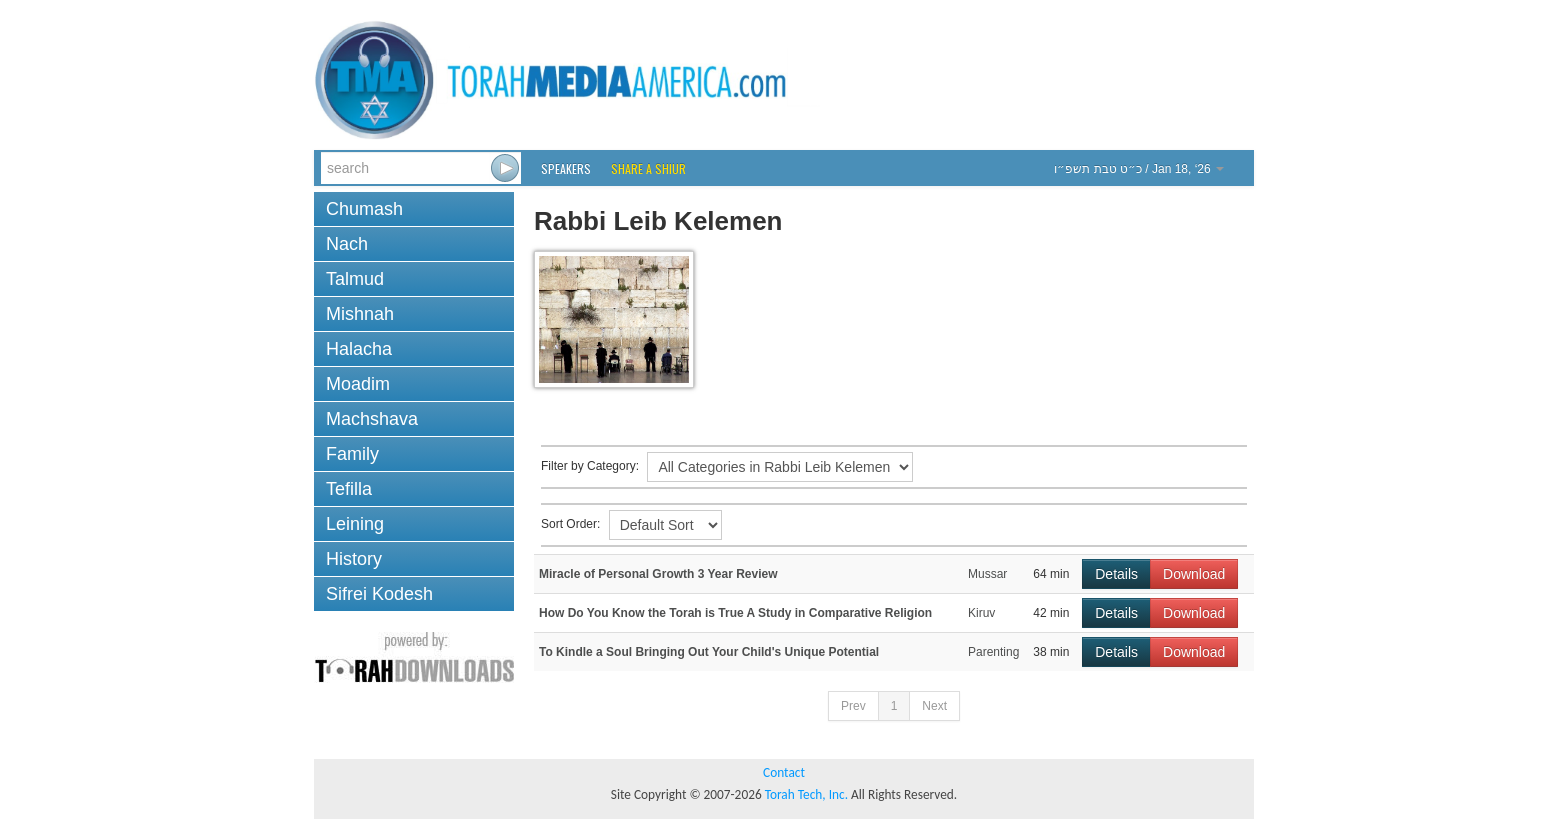 The height and width of the screenshot is (831, 1568). What do you see at coordinates (352, 454) in the screenshot?
I see `Family` at bounding box center [352, 454].